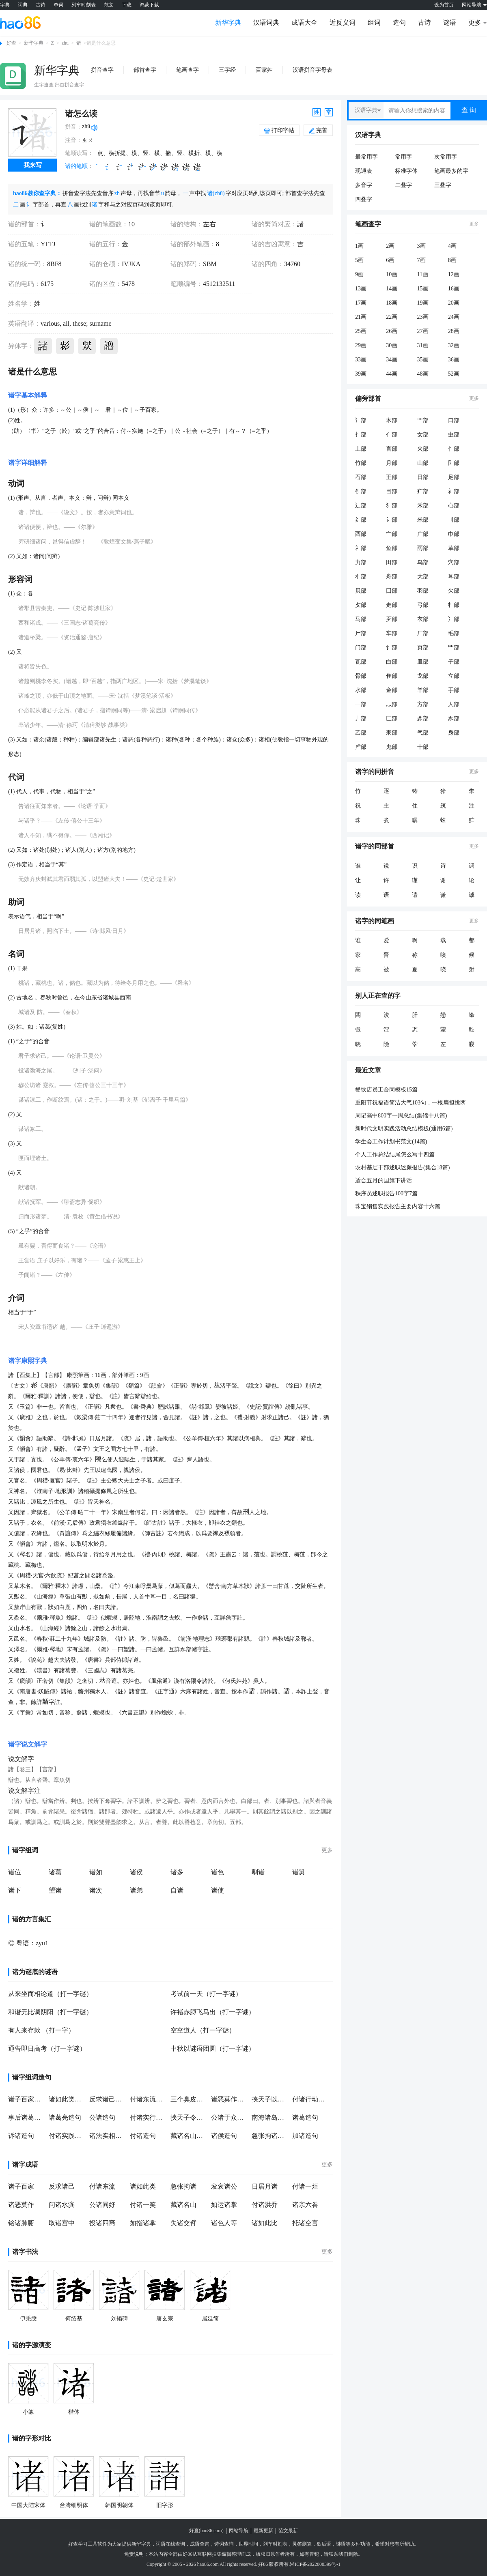  What do you see at coordinates (391, 648) in the screenshot?
I see `饣部` at bounding box center [391, 648].